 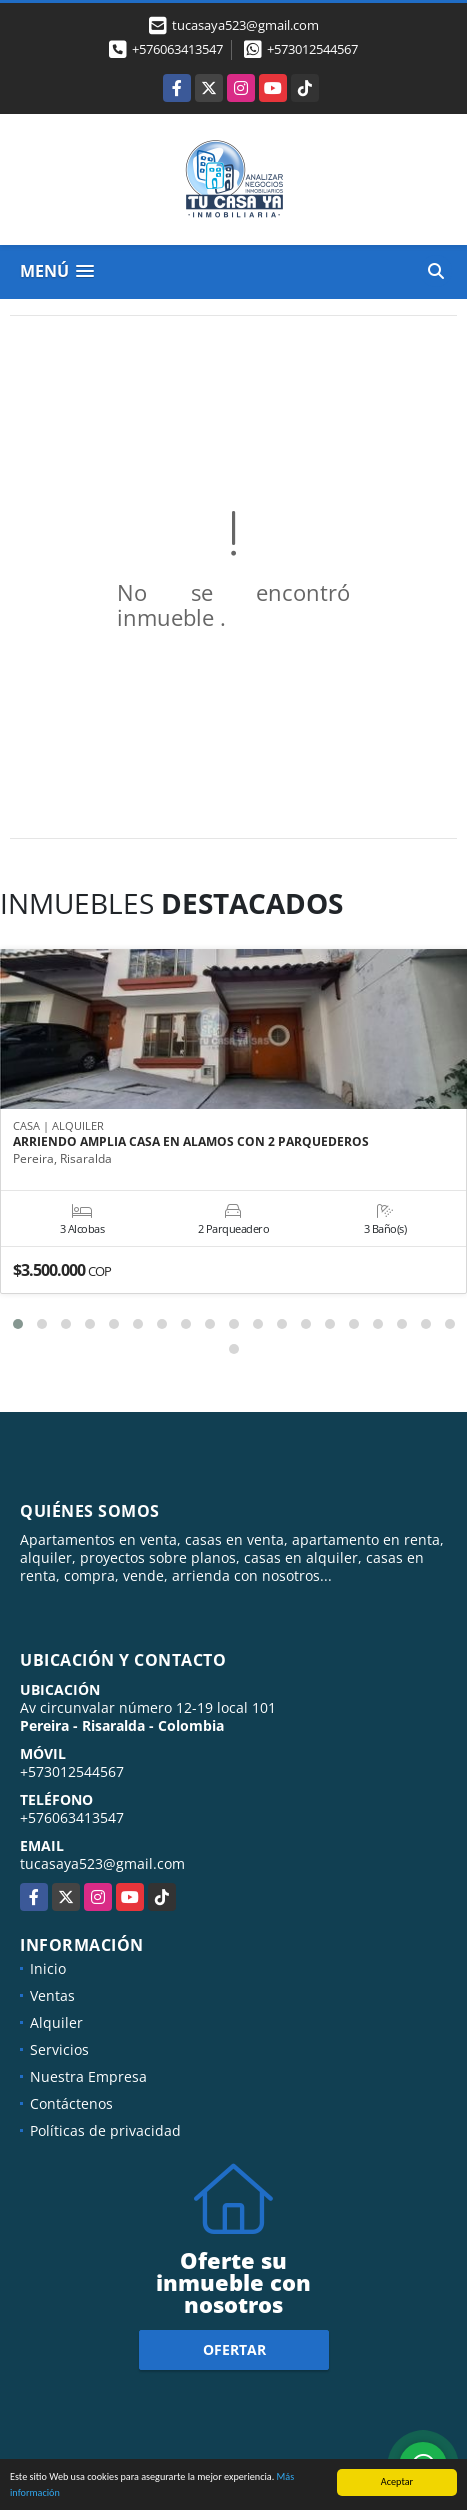 What do you see at coordinates (312, 49) in the screenshot?
I see `+573012544567` at bounding box center [312, 49].